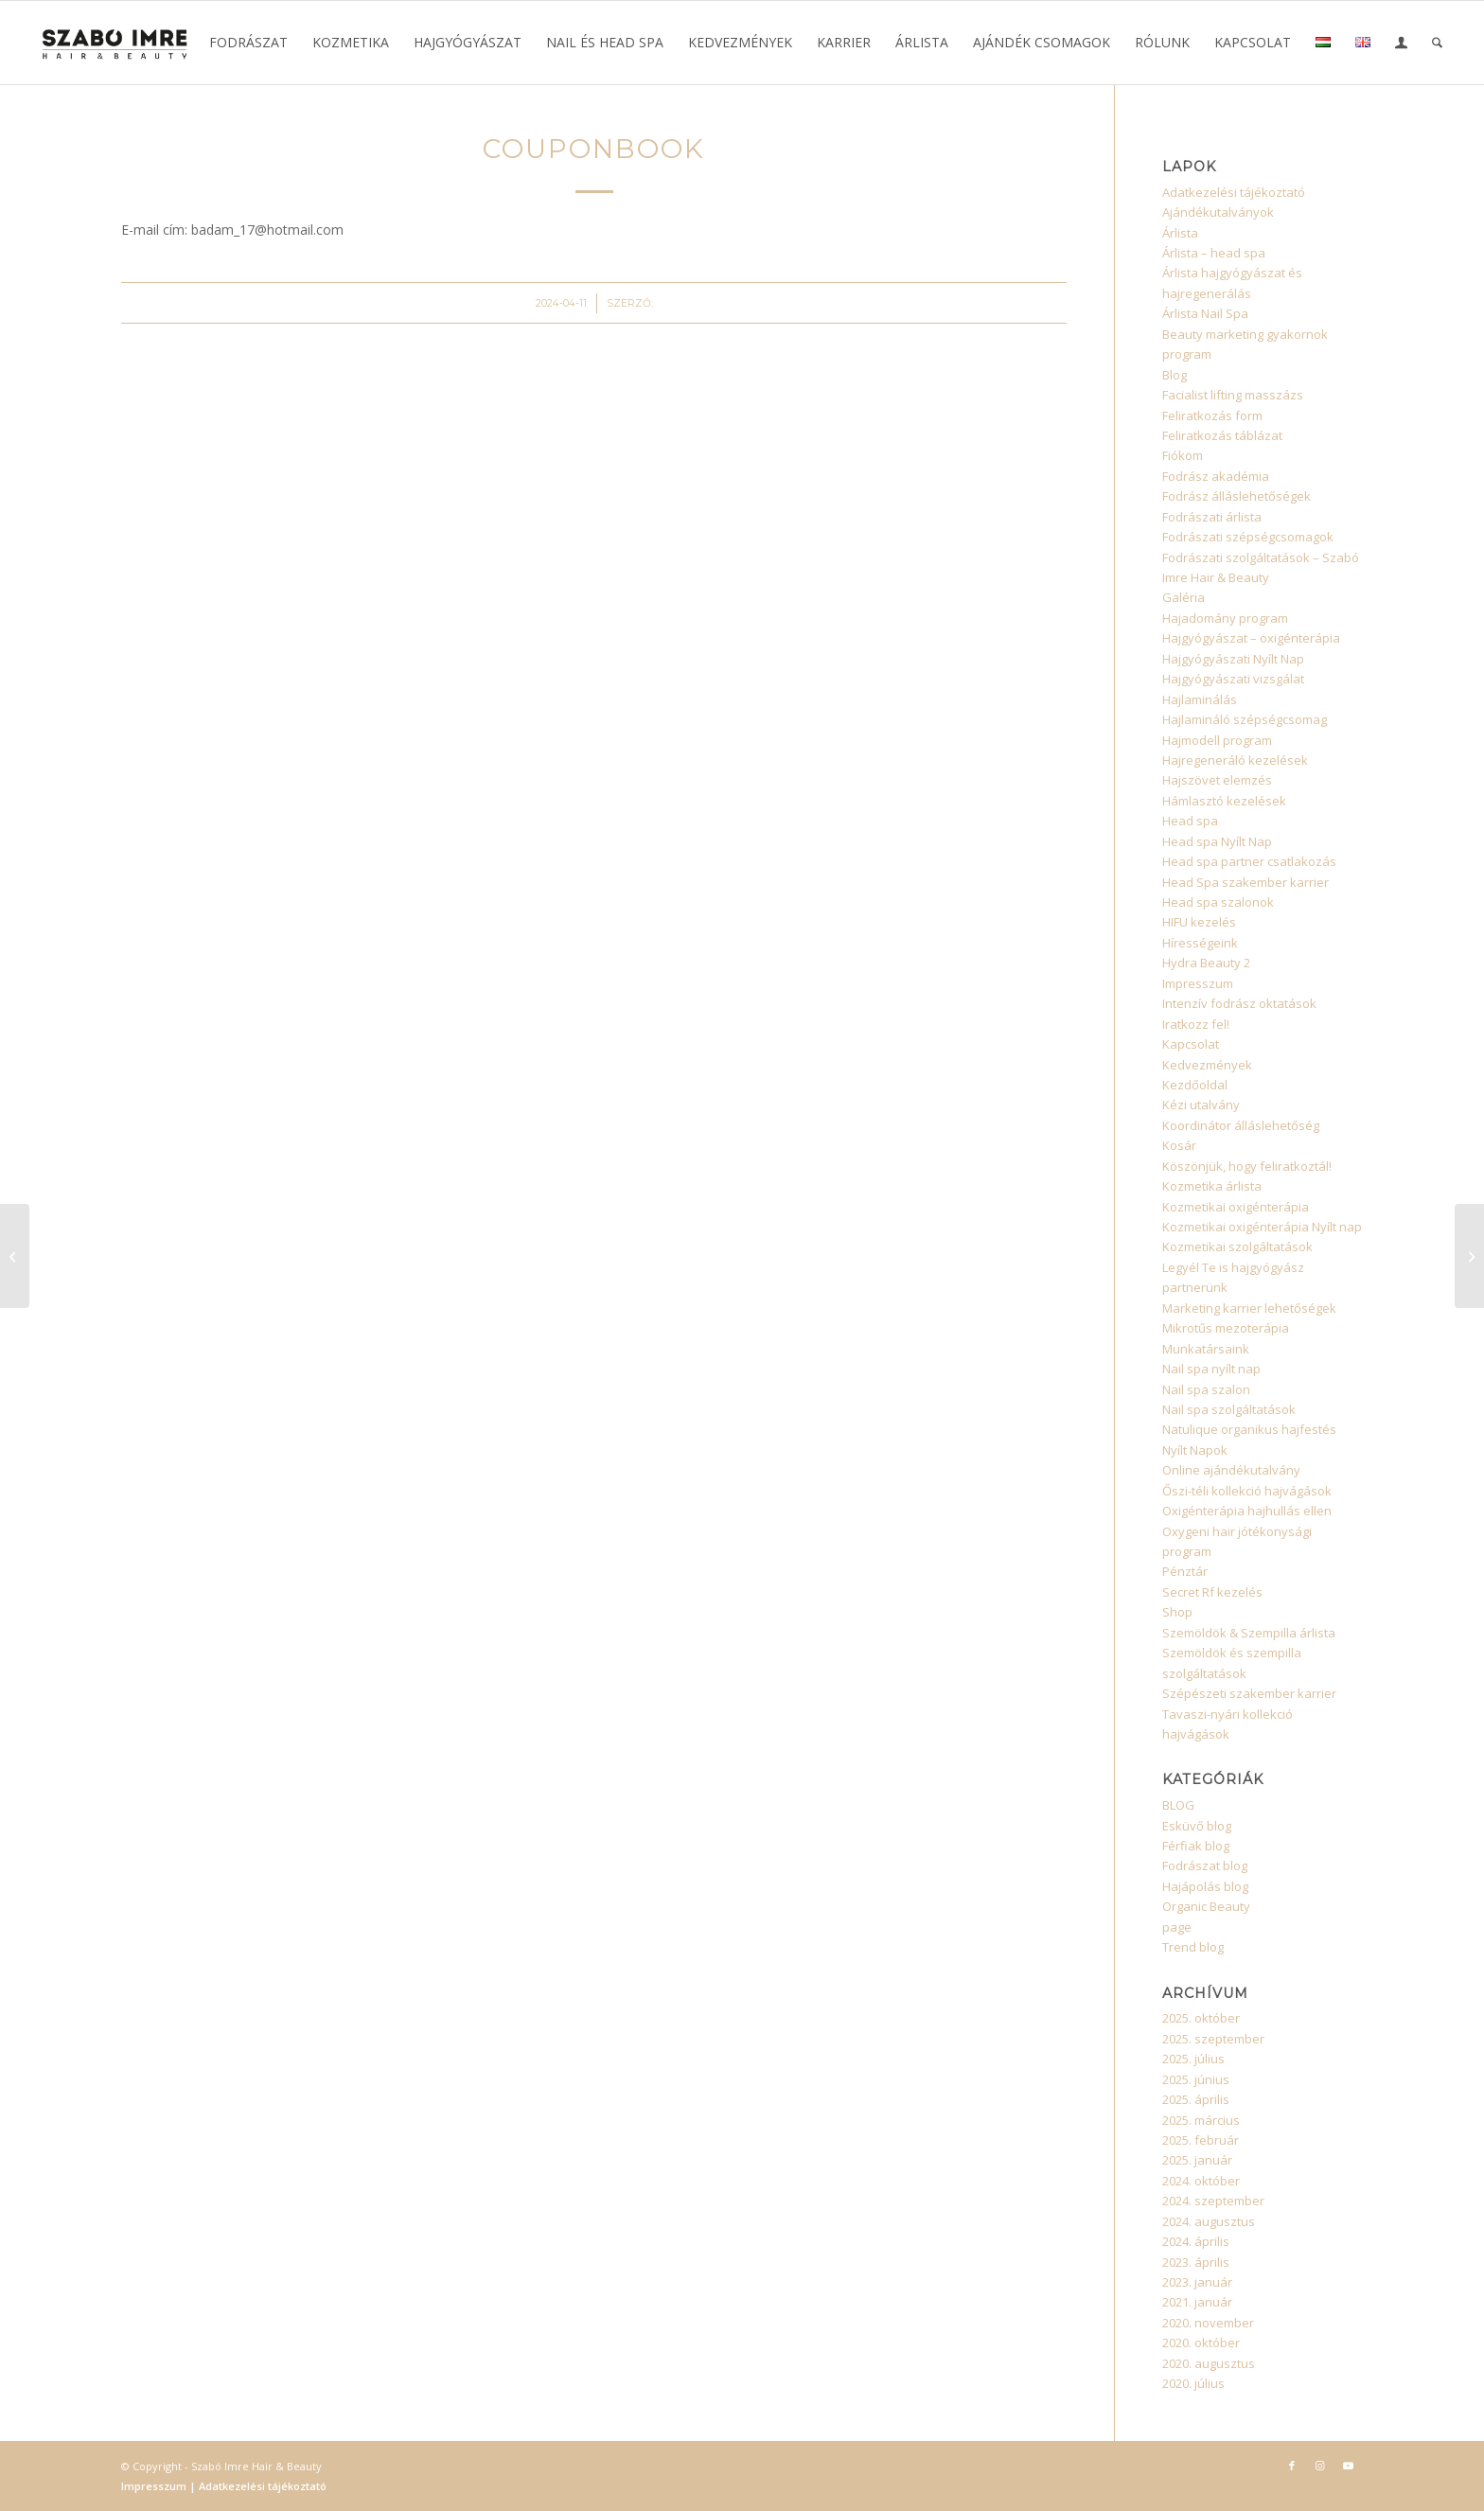 Image resolution: width=1484 pixels, height=2511 pixels. I want to click on Ajándékutalványok, so click(1218, 212).